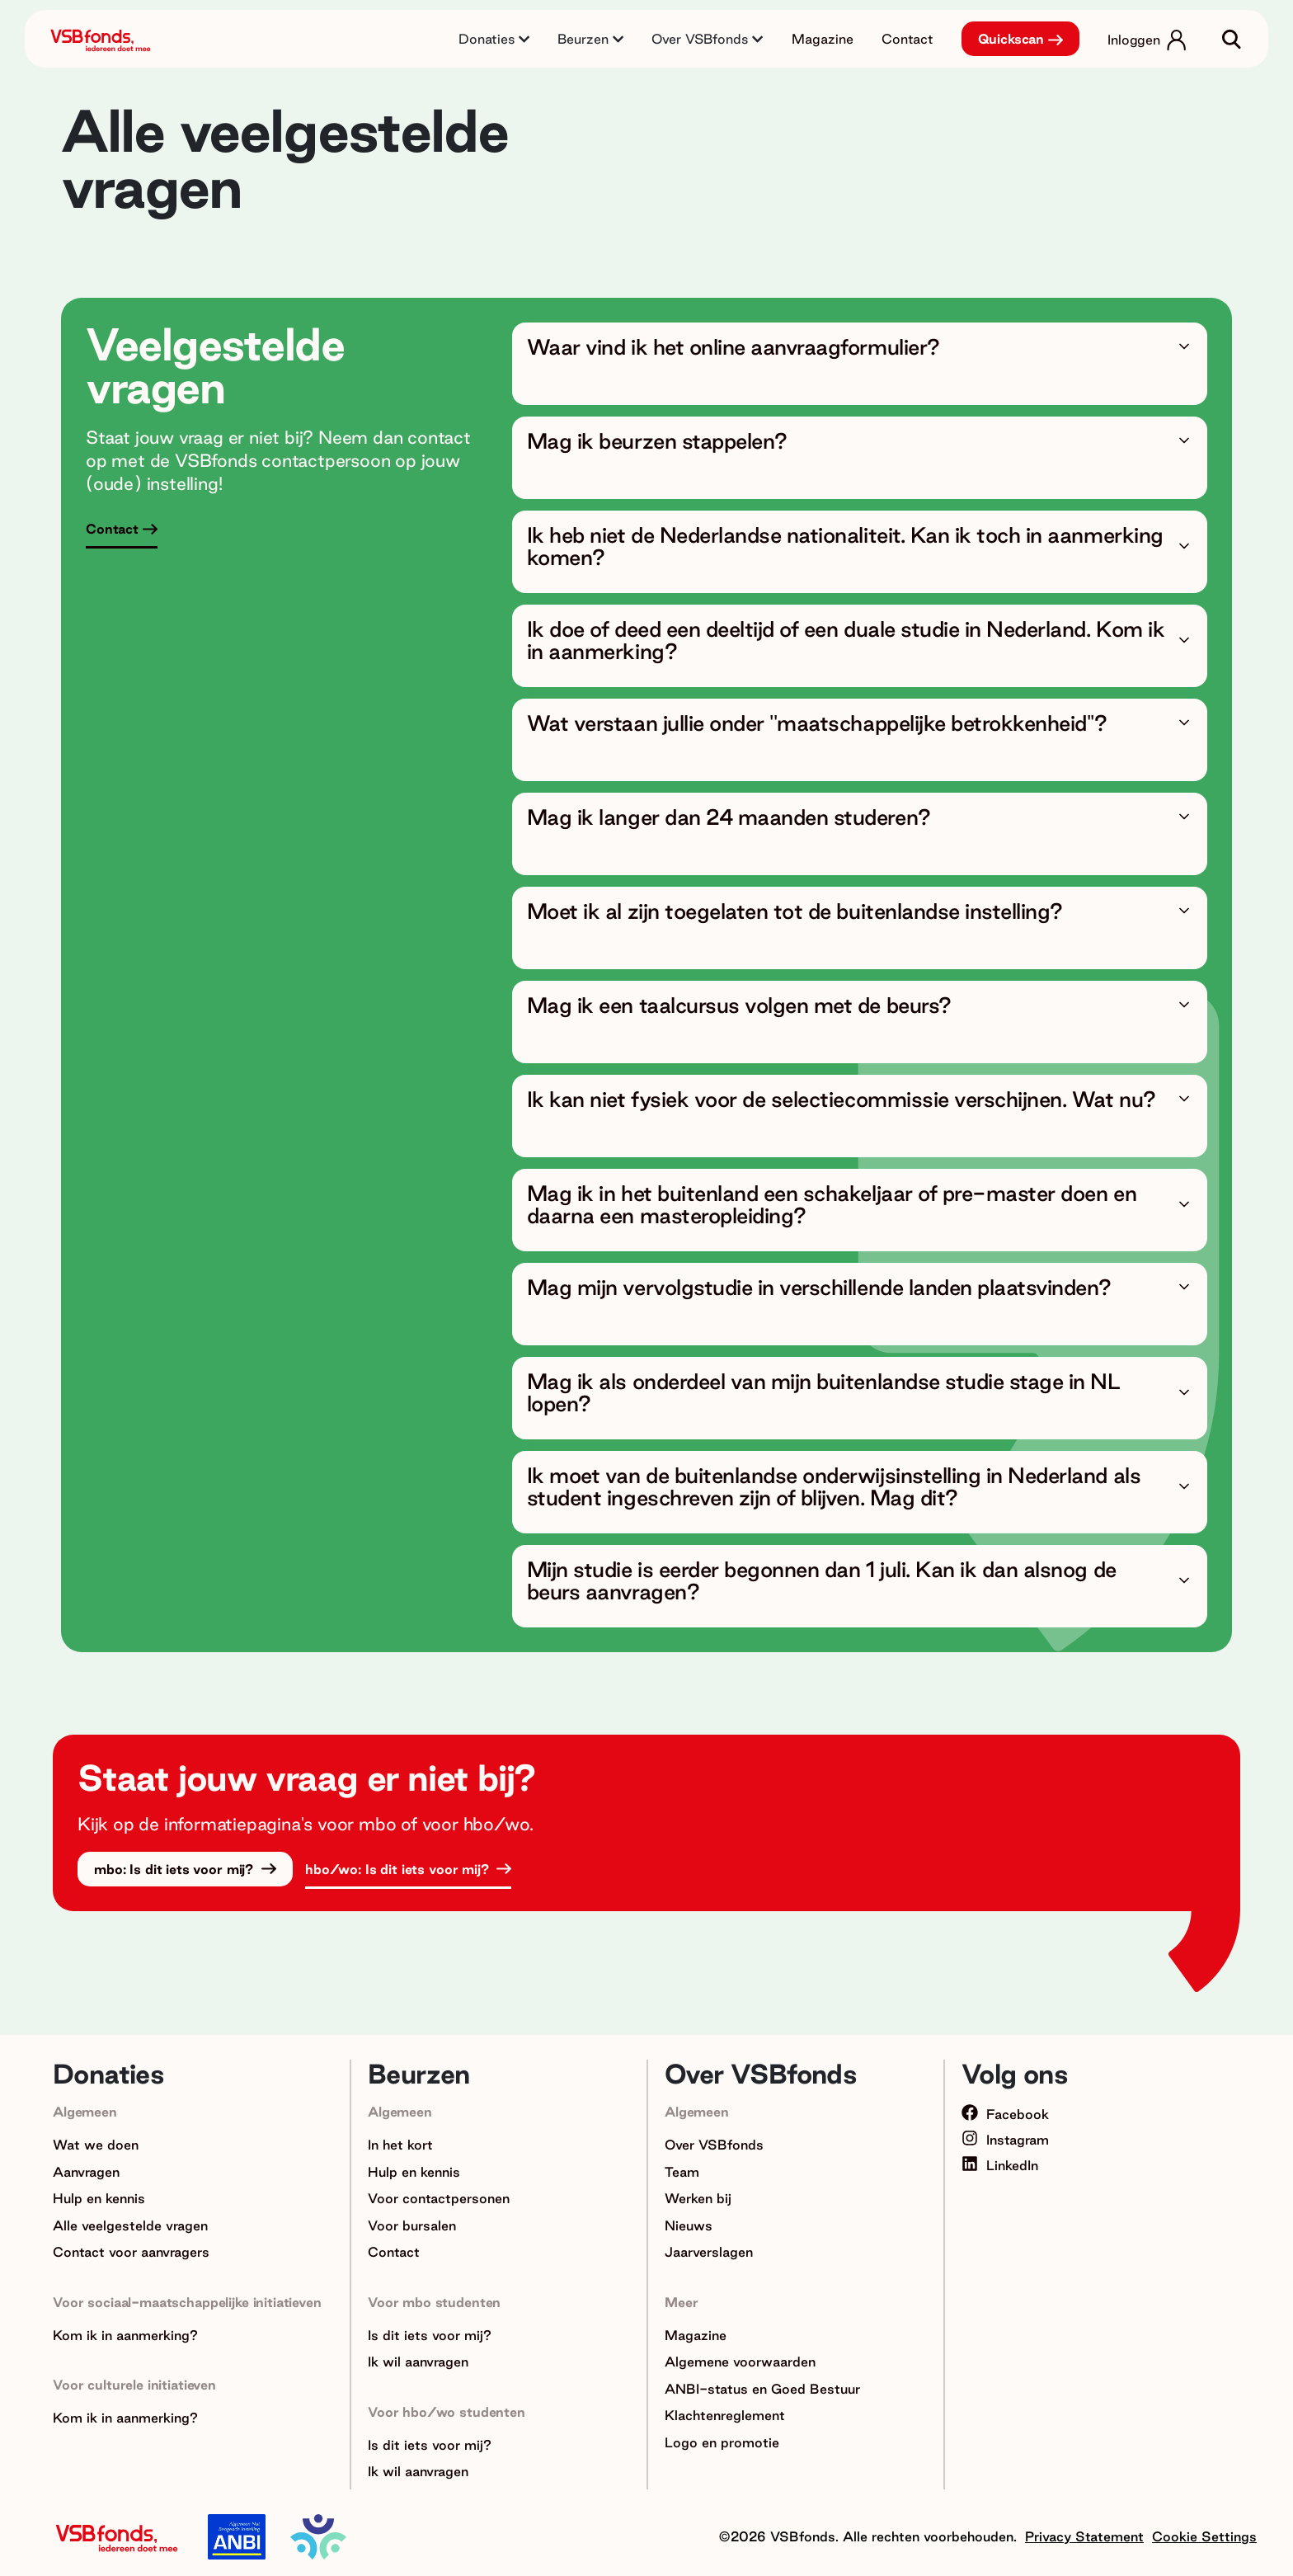 The width and height of the screenshot is (1293, 2576). Describe the element at coordinates (175, 1869) in the screenshot. I see `mbo: Is dit iets voor mij?` at that location.